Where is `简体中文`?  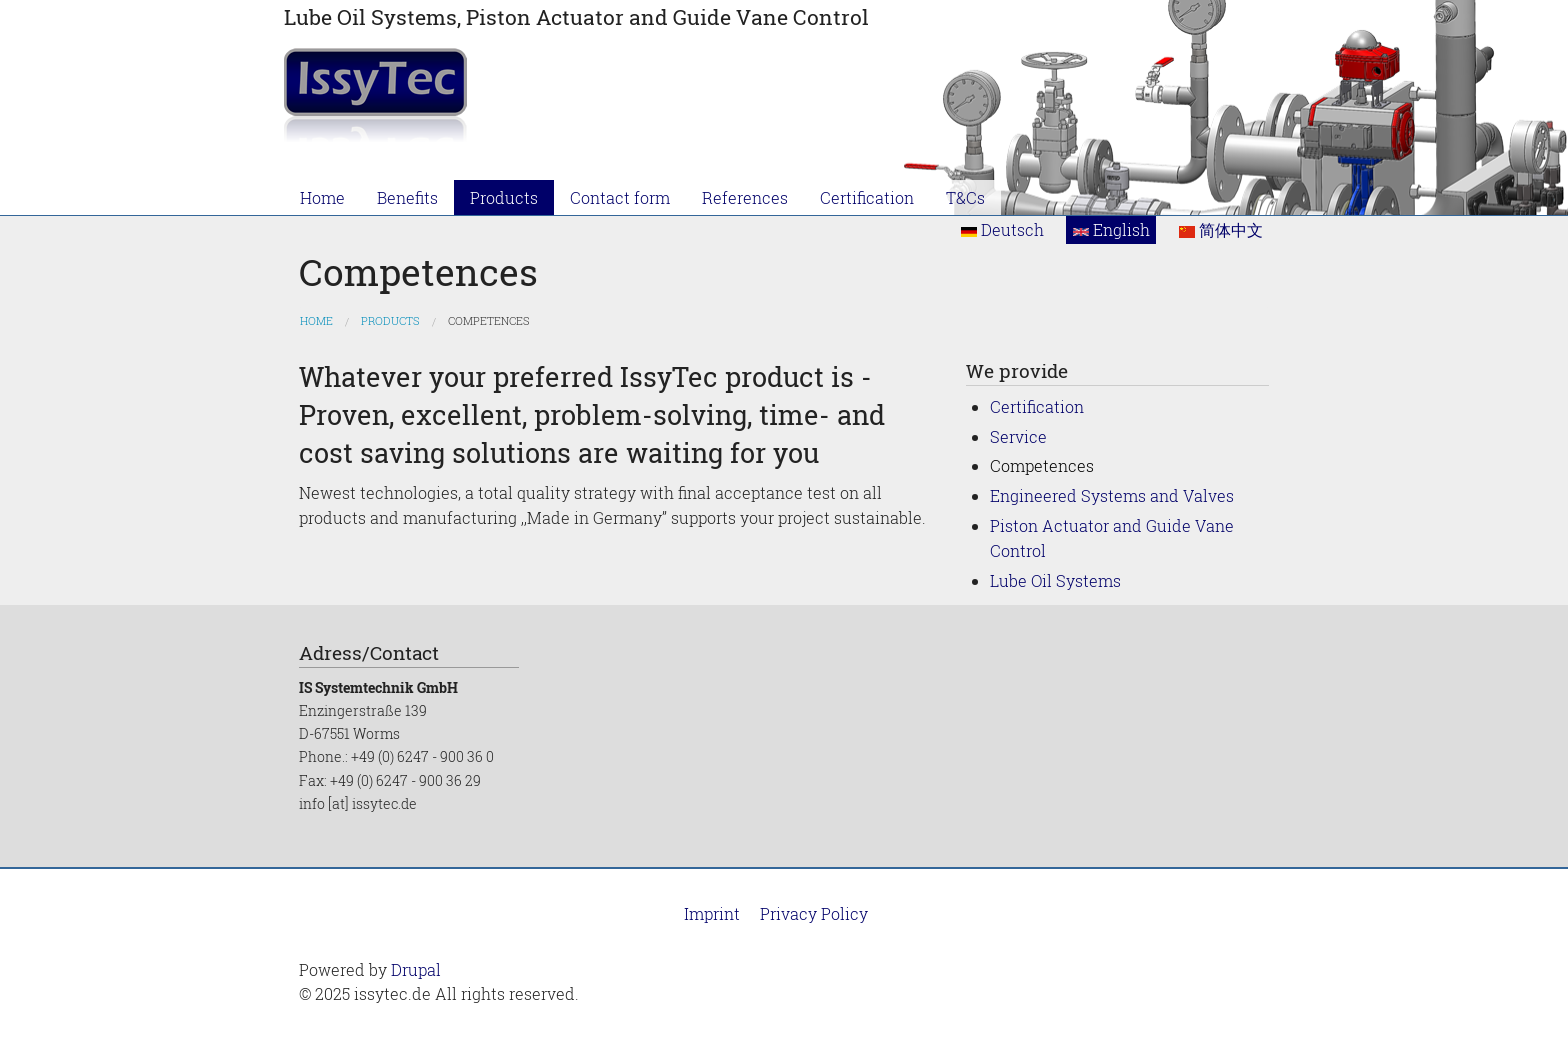 简体中文 is located at coordinates (1221, 229).